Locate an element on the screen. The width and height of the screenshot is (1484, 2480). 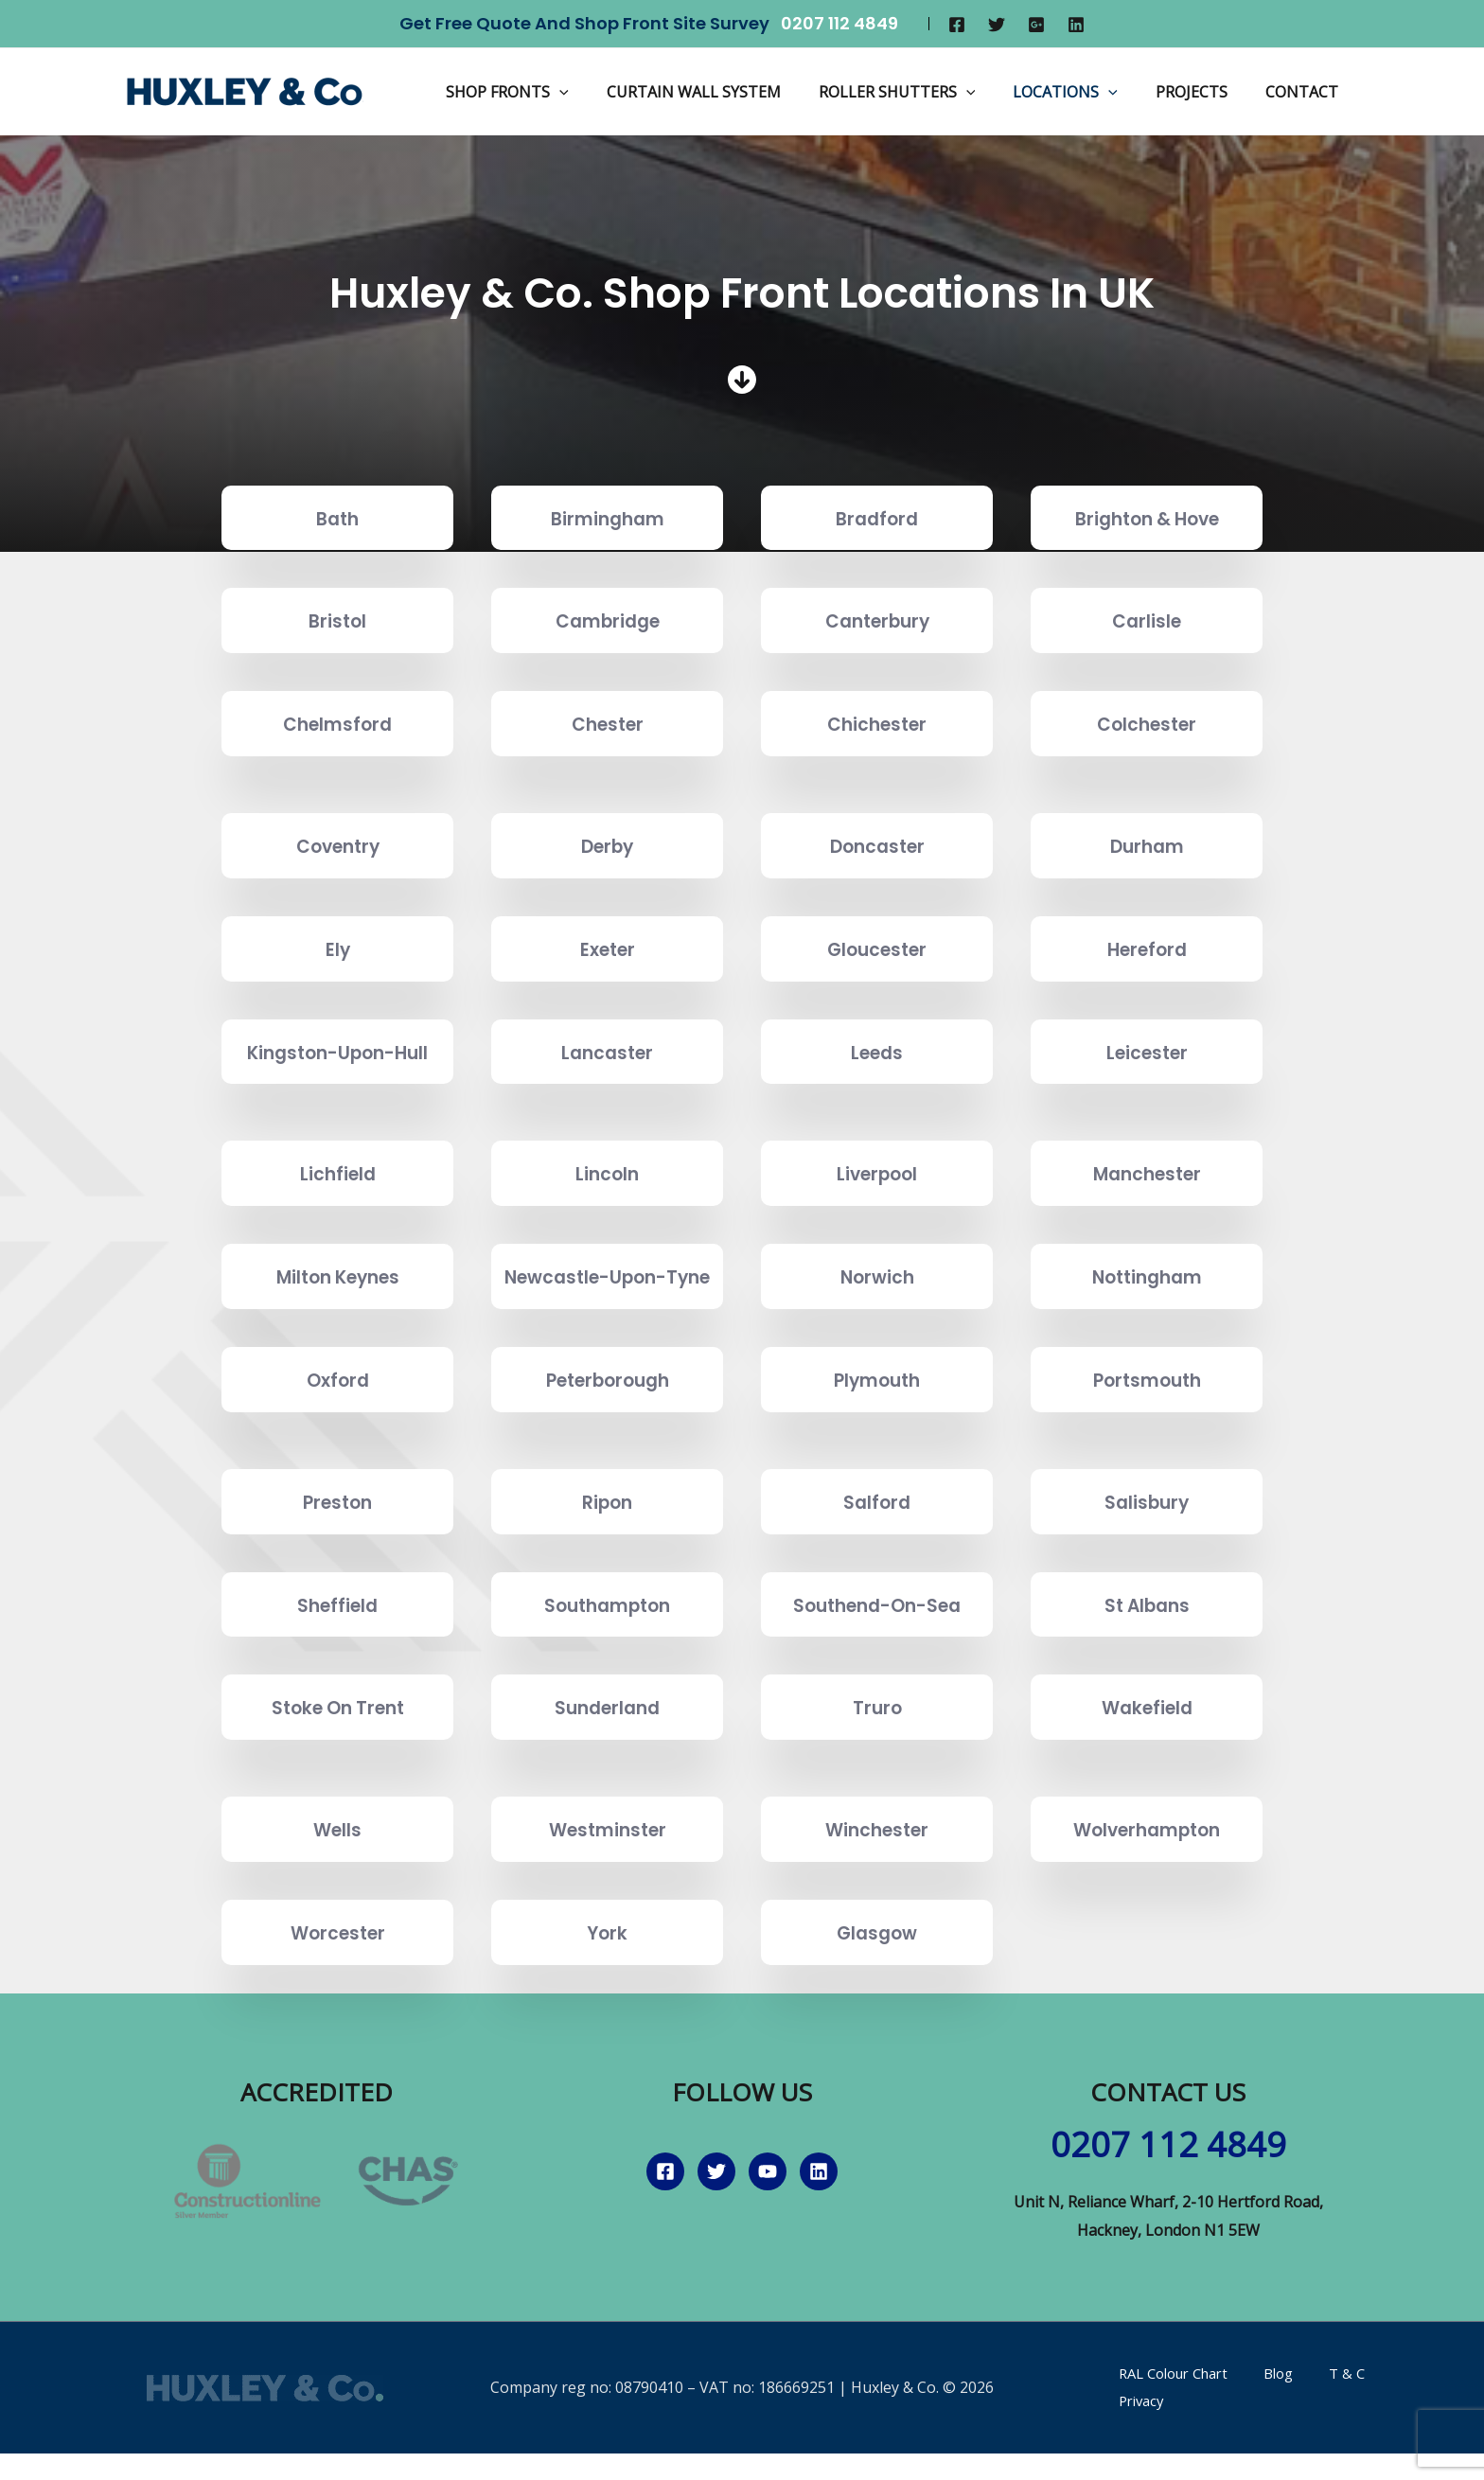
Oxford is located at coordinates (337, 1433).